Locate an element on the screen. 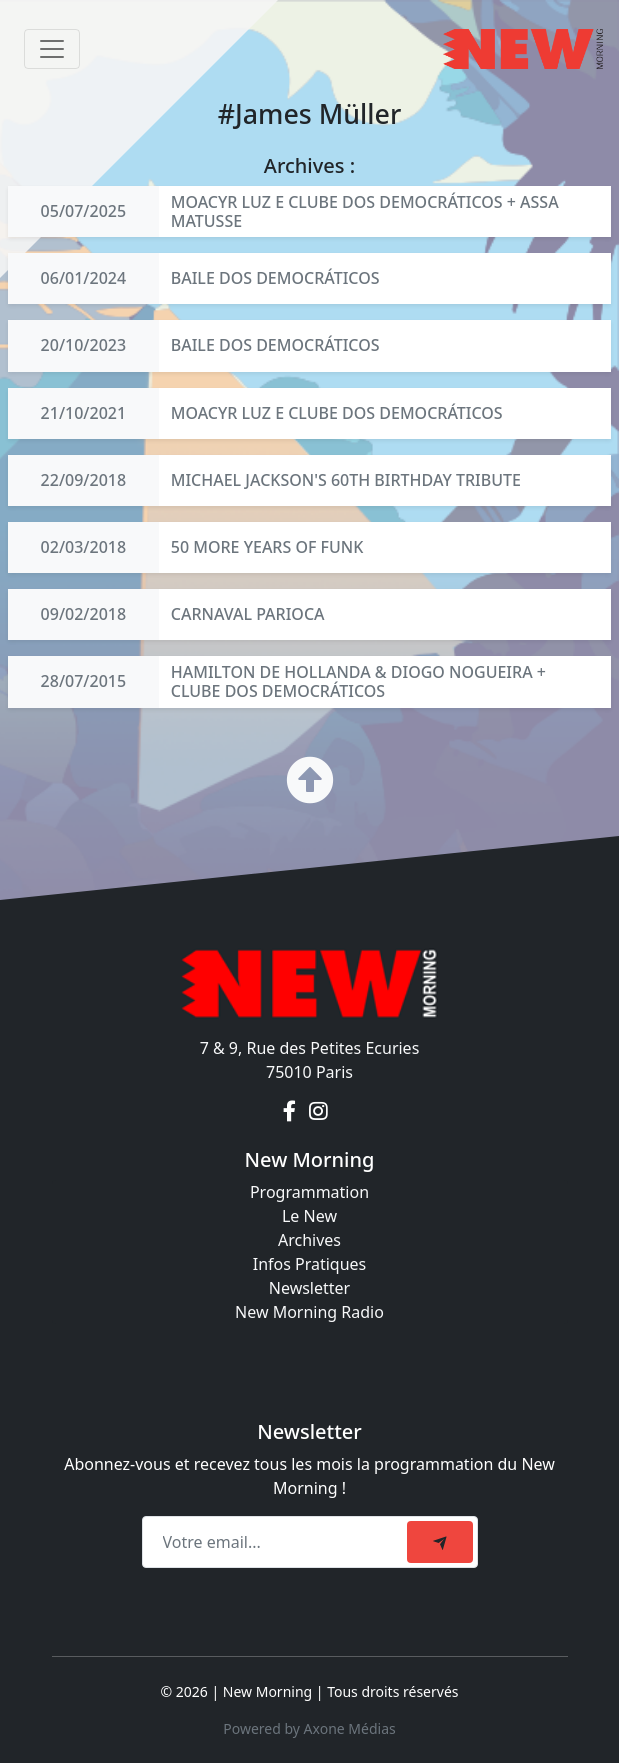  [Recipient's email] is located at coordinates (277, 1542).